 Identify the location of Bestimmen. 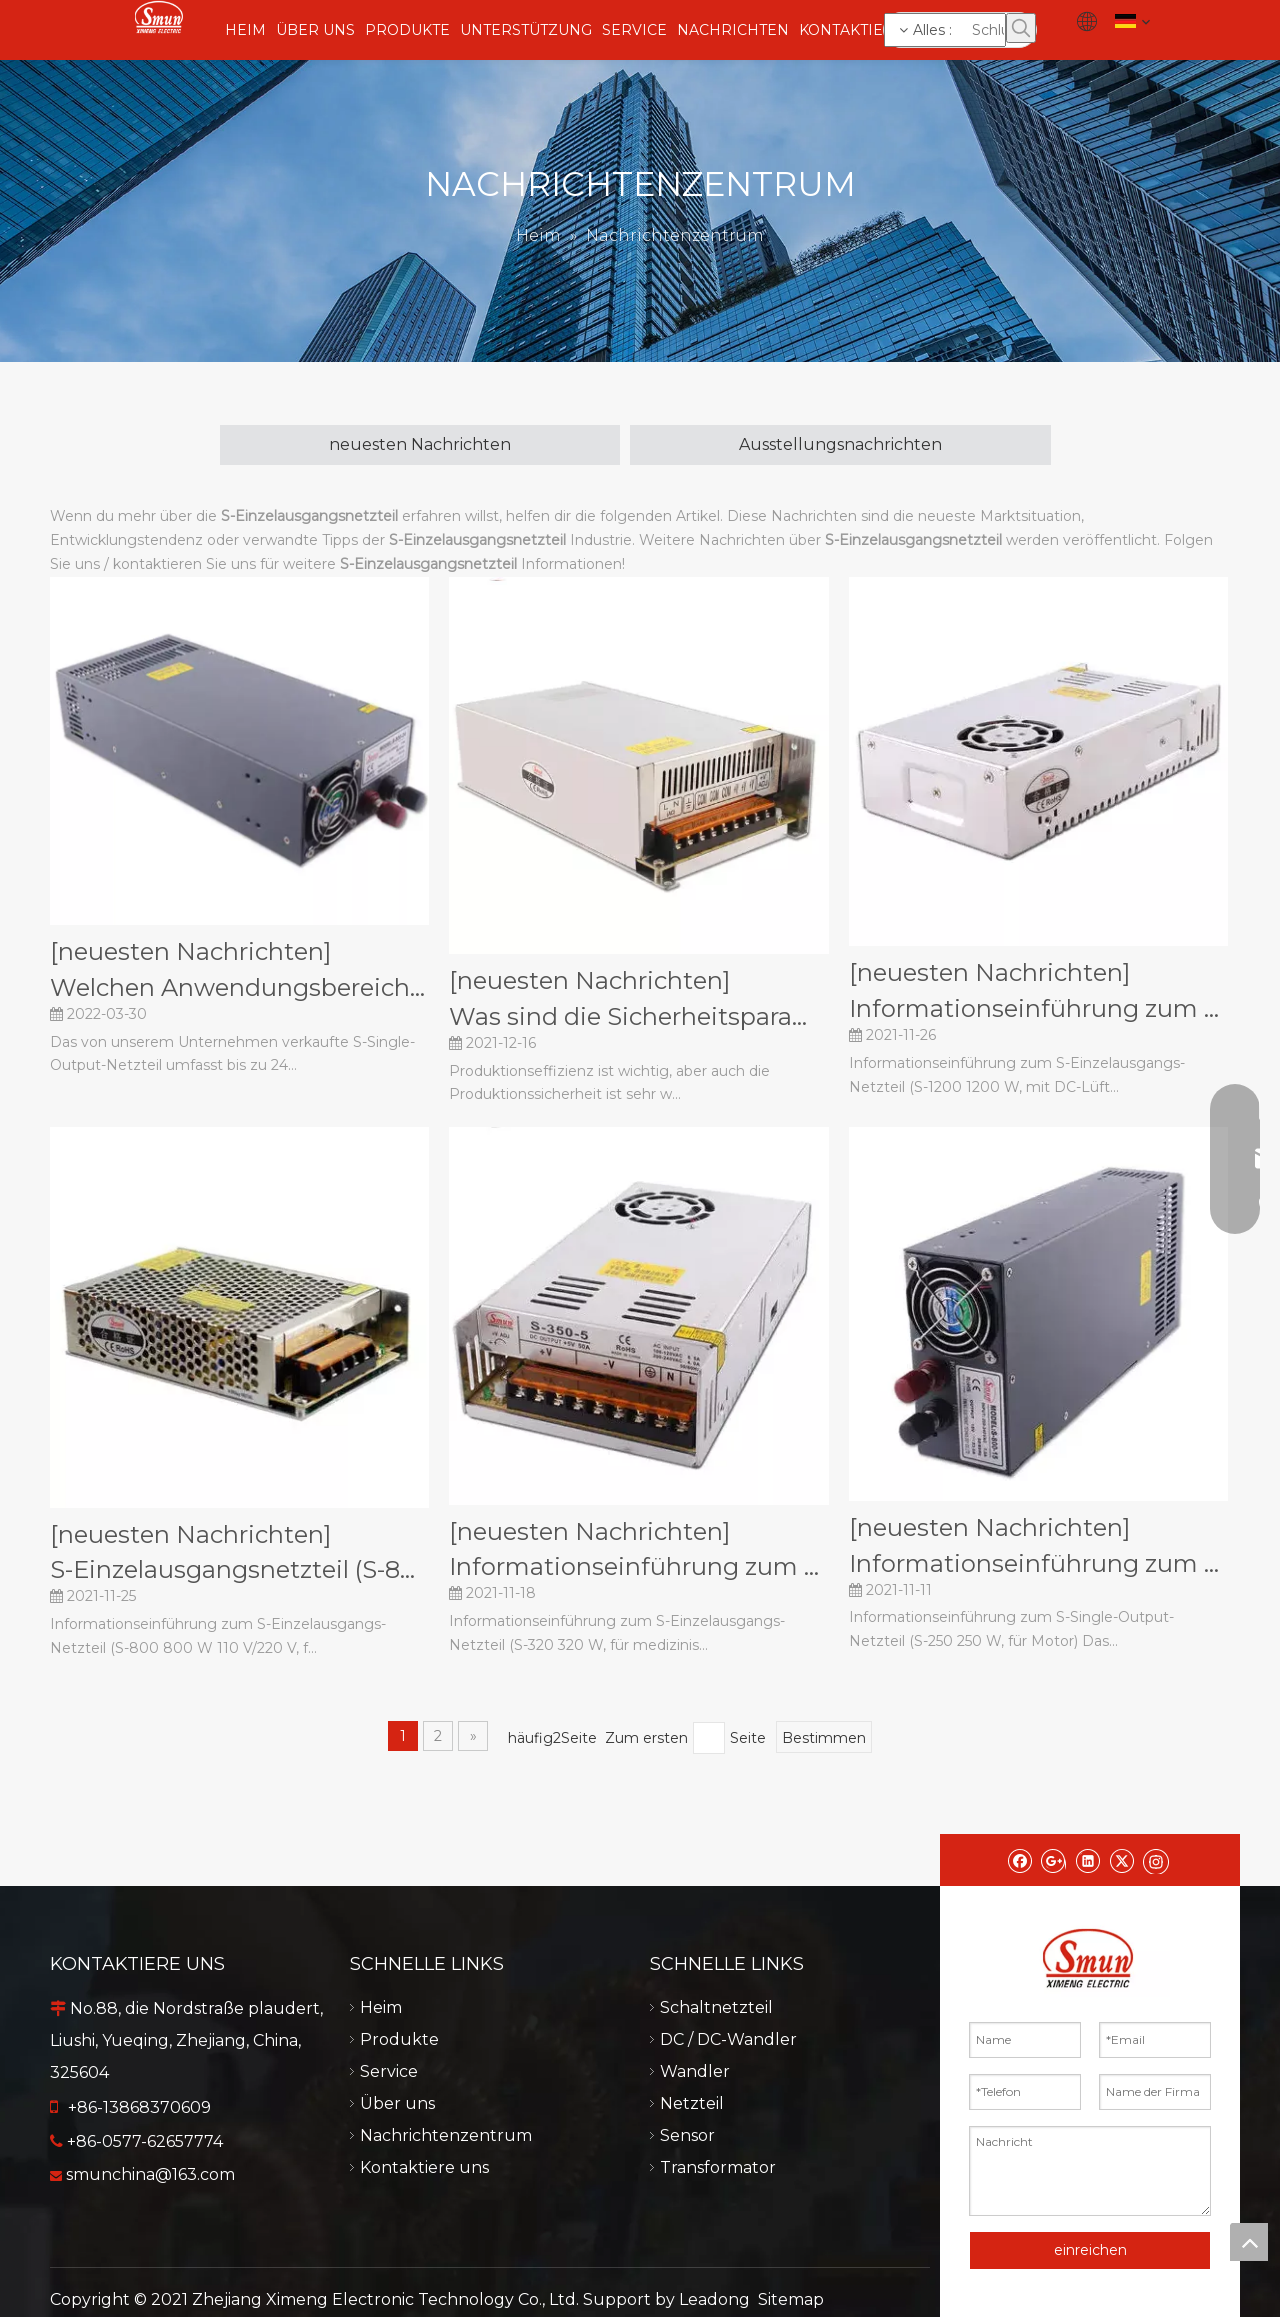
(824, 1738).